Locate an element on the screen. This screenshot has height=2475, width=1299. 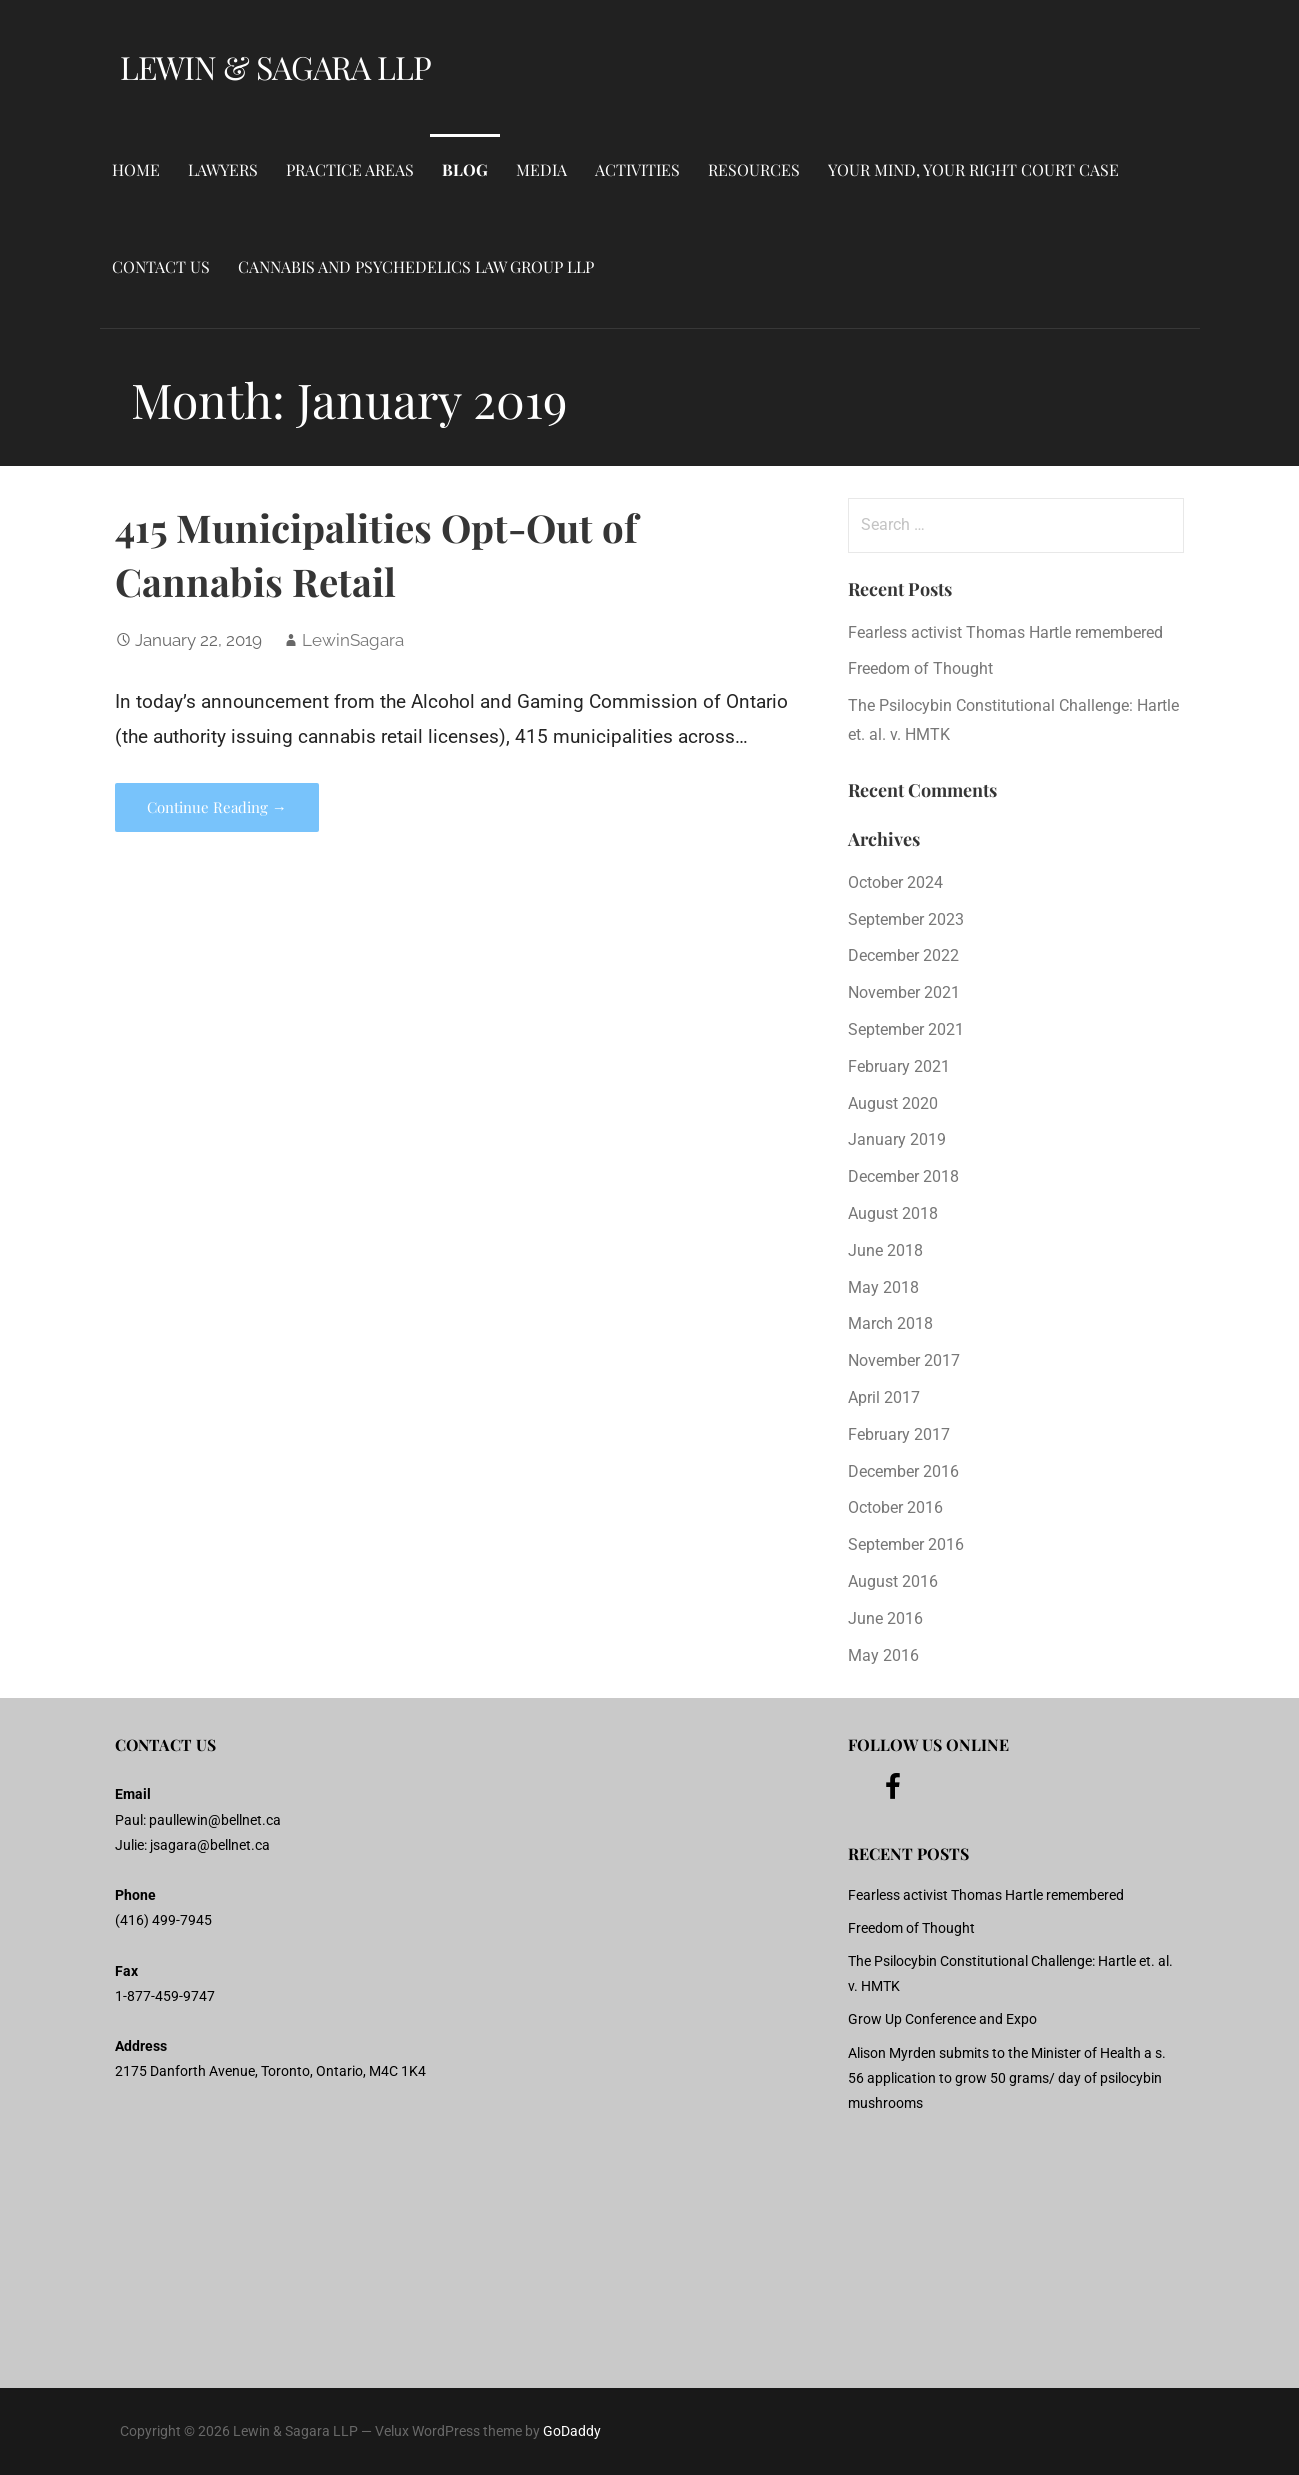
Freedom of Thought is located at coordinates (920, 668).